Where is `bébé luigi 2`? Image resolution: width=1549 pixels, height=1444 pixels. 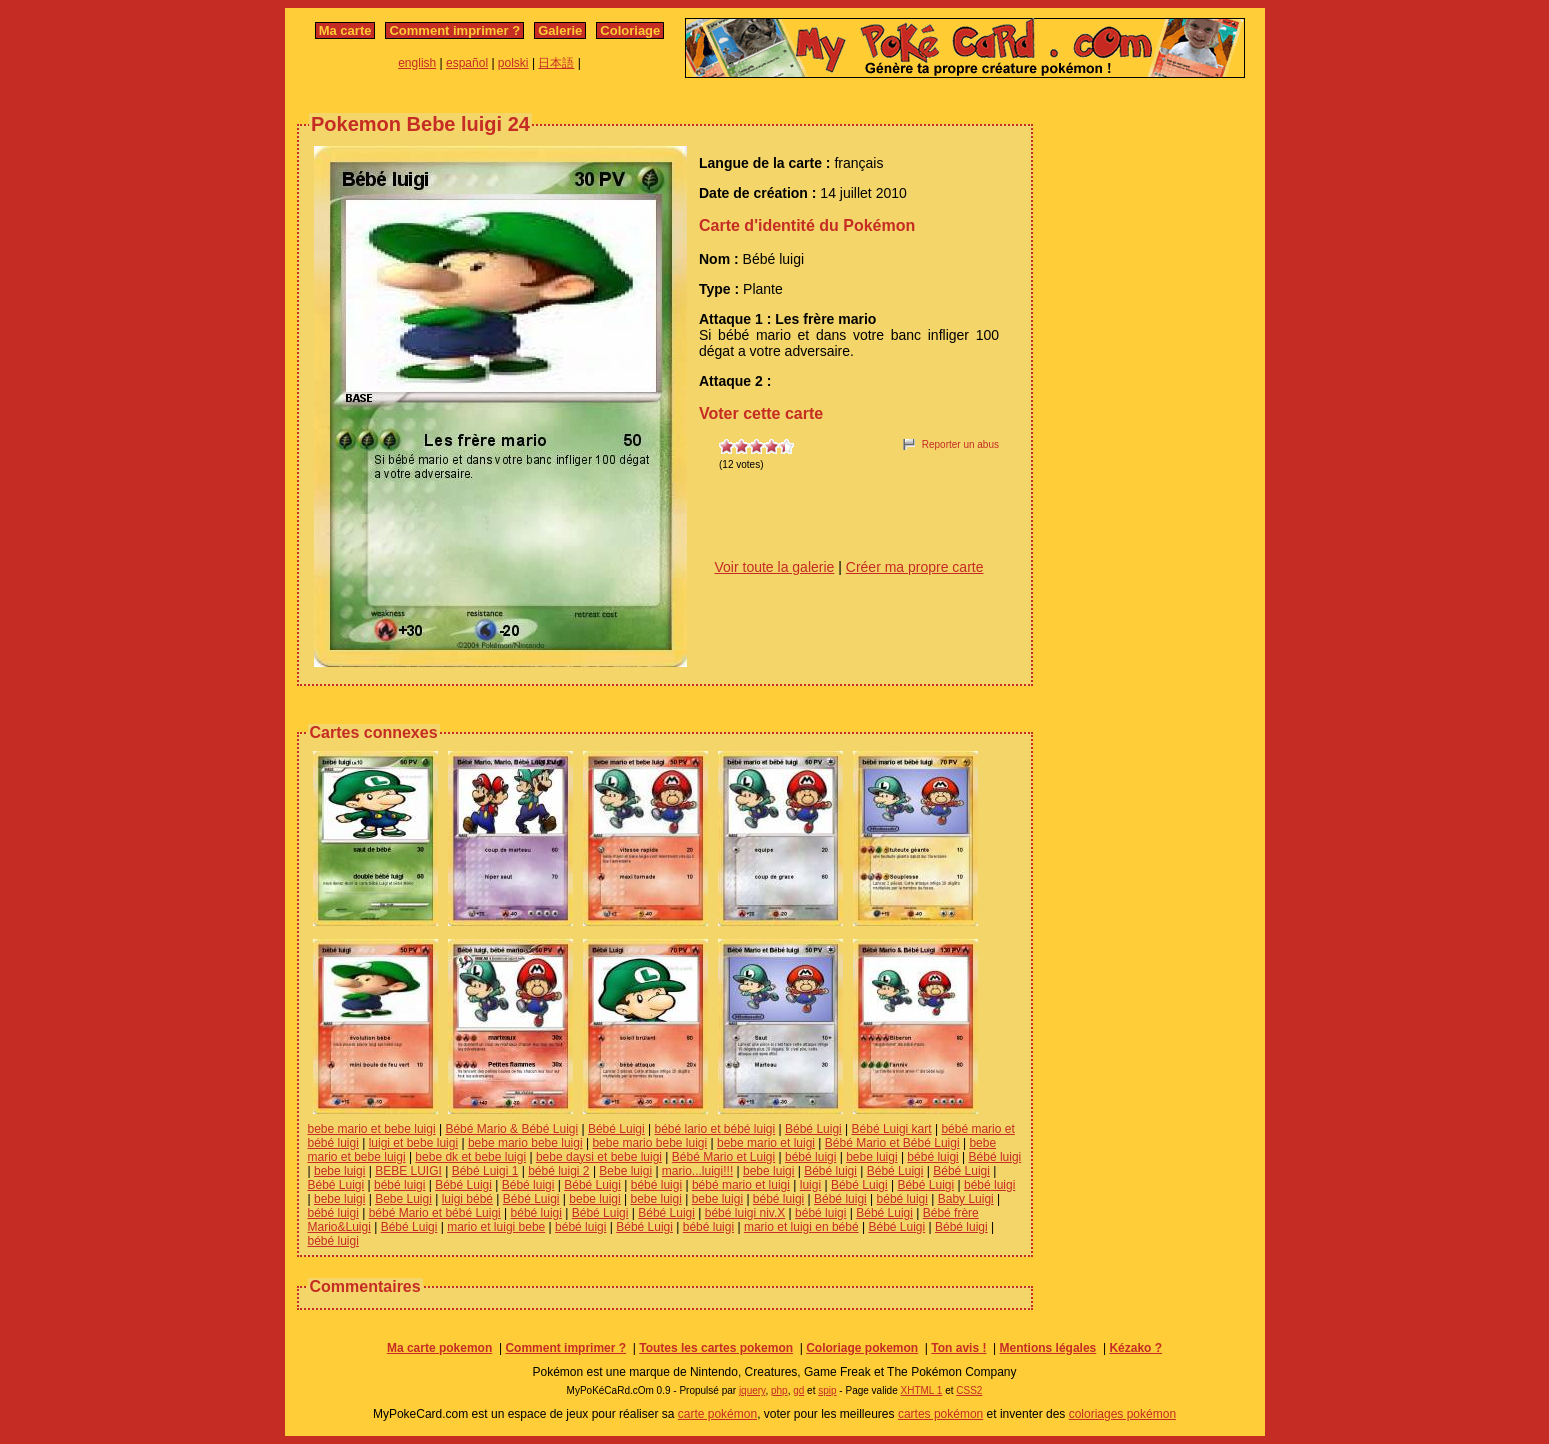
bébé luigi 2 is located at coordinates (558, 1171).